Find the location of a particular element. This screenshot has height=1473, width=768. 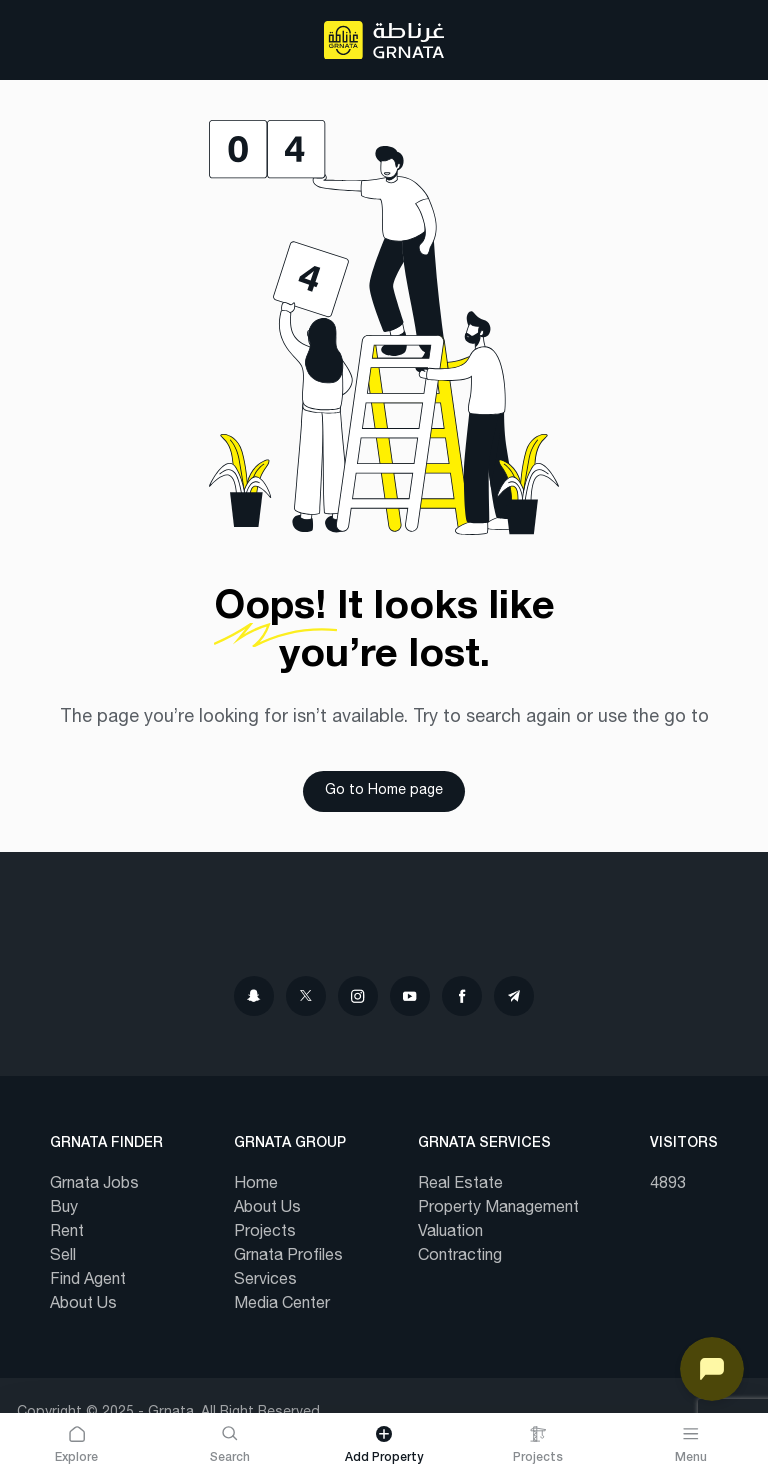

Real Estate is located at coordinates (460, 1185).